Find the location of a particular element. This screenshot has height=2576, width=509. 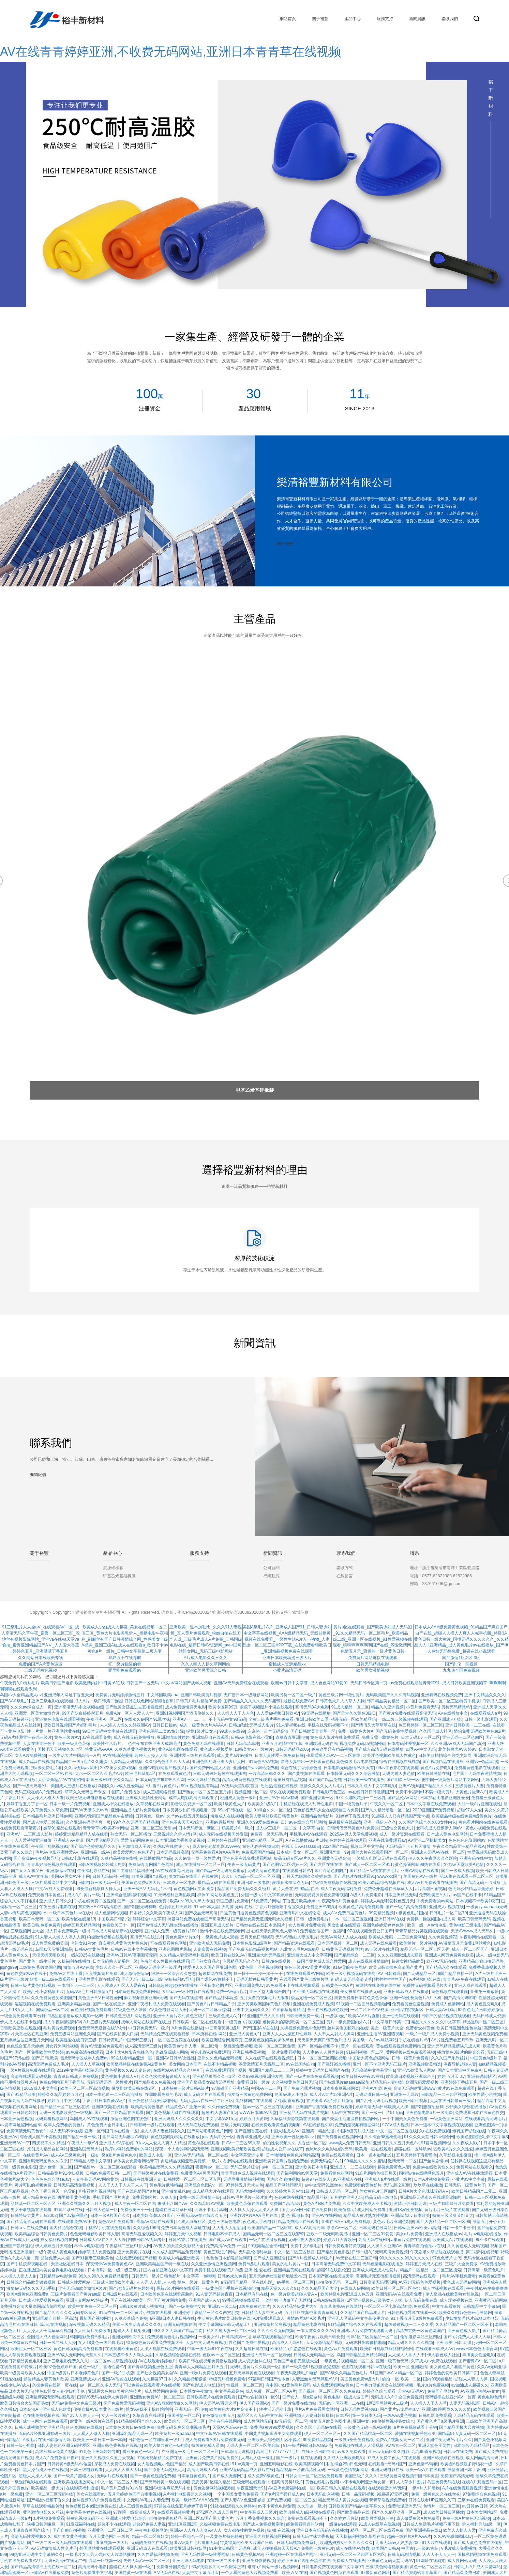

欧美日韩青操免高清国产黄片 is located at coordinates (396, 1967).